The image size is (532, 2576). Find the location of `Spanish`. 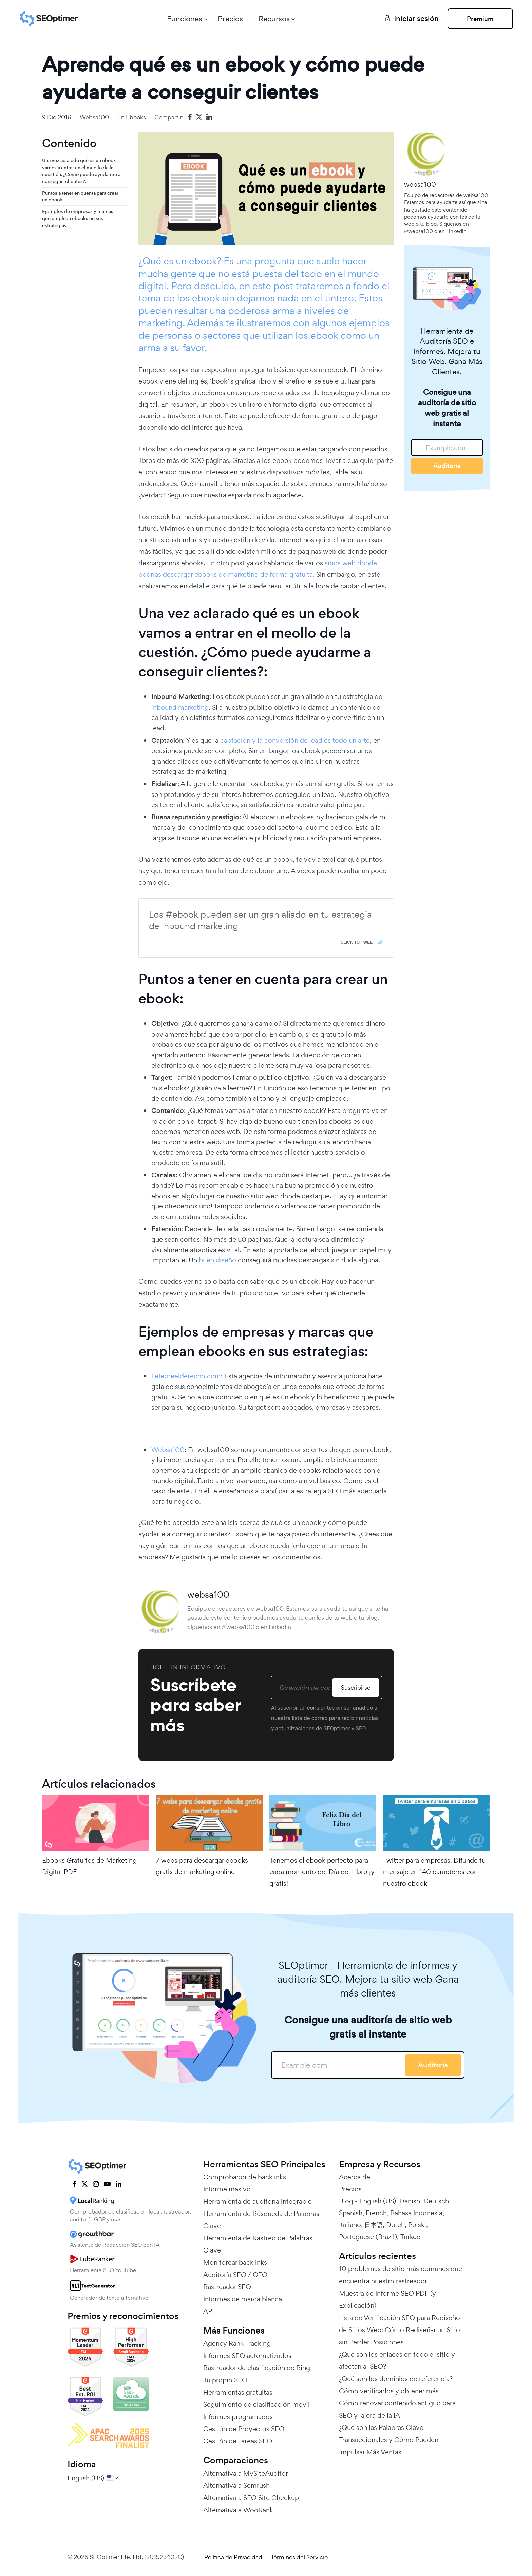

Spanish is located at coordinates (350, 2212).